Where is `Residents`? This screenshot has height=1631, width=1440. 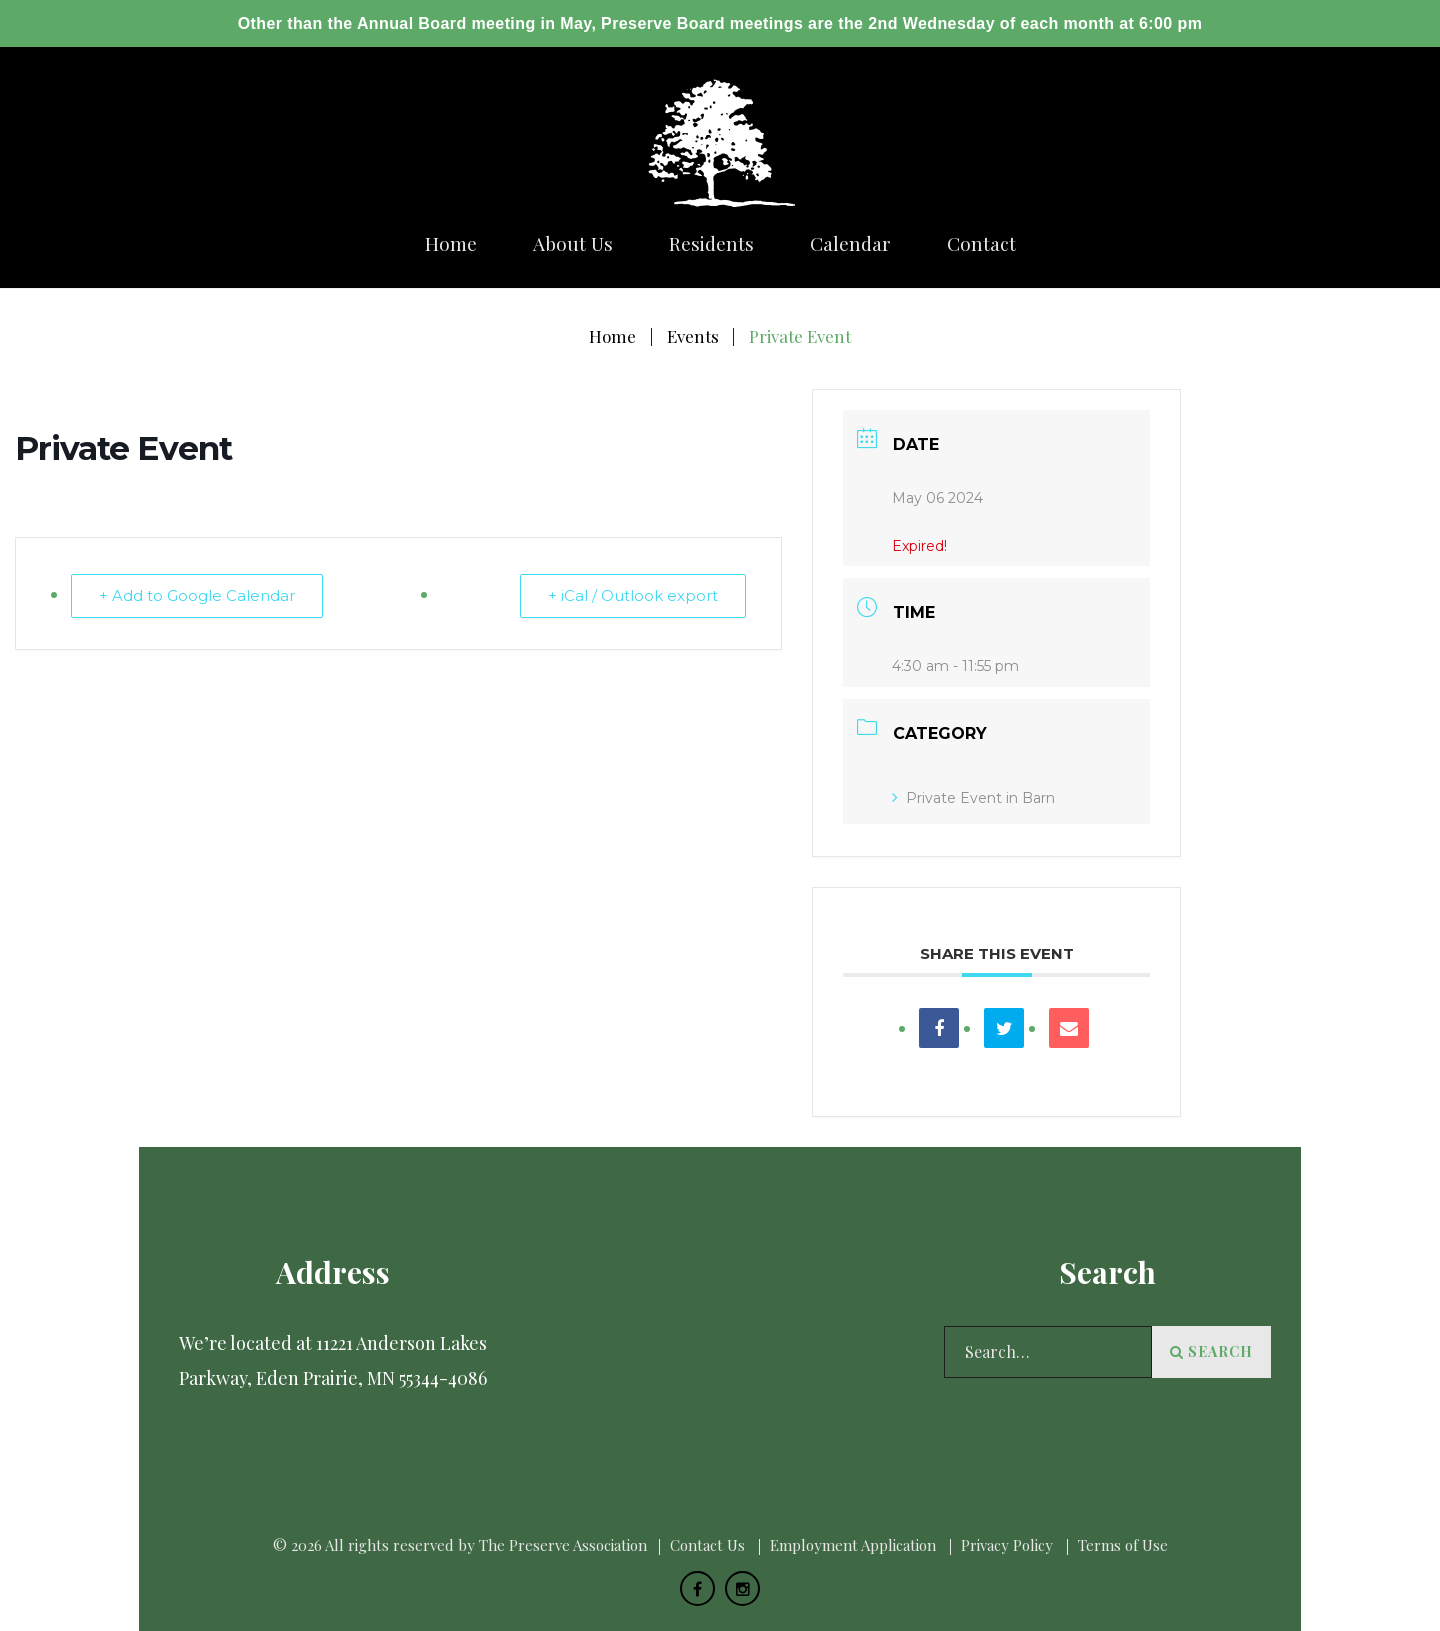 Residents is located at coordinates (711, 243).